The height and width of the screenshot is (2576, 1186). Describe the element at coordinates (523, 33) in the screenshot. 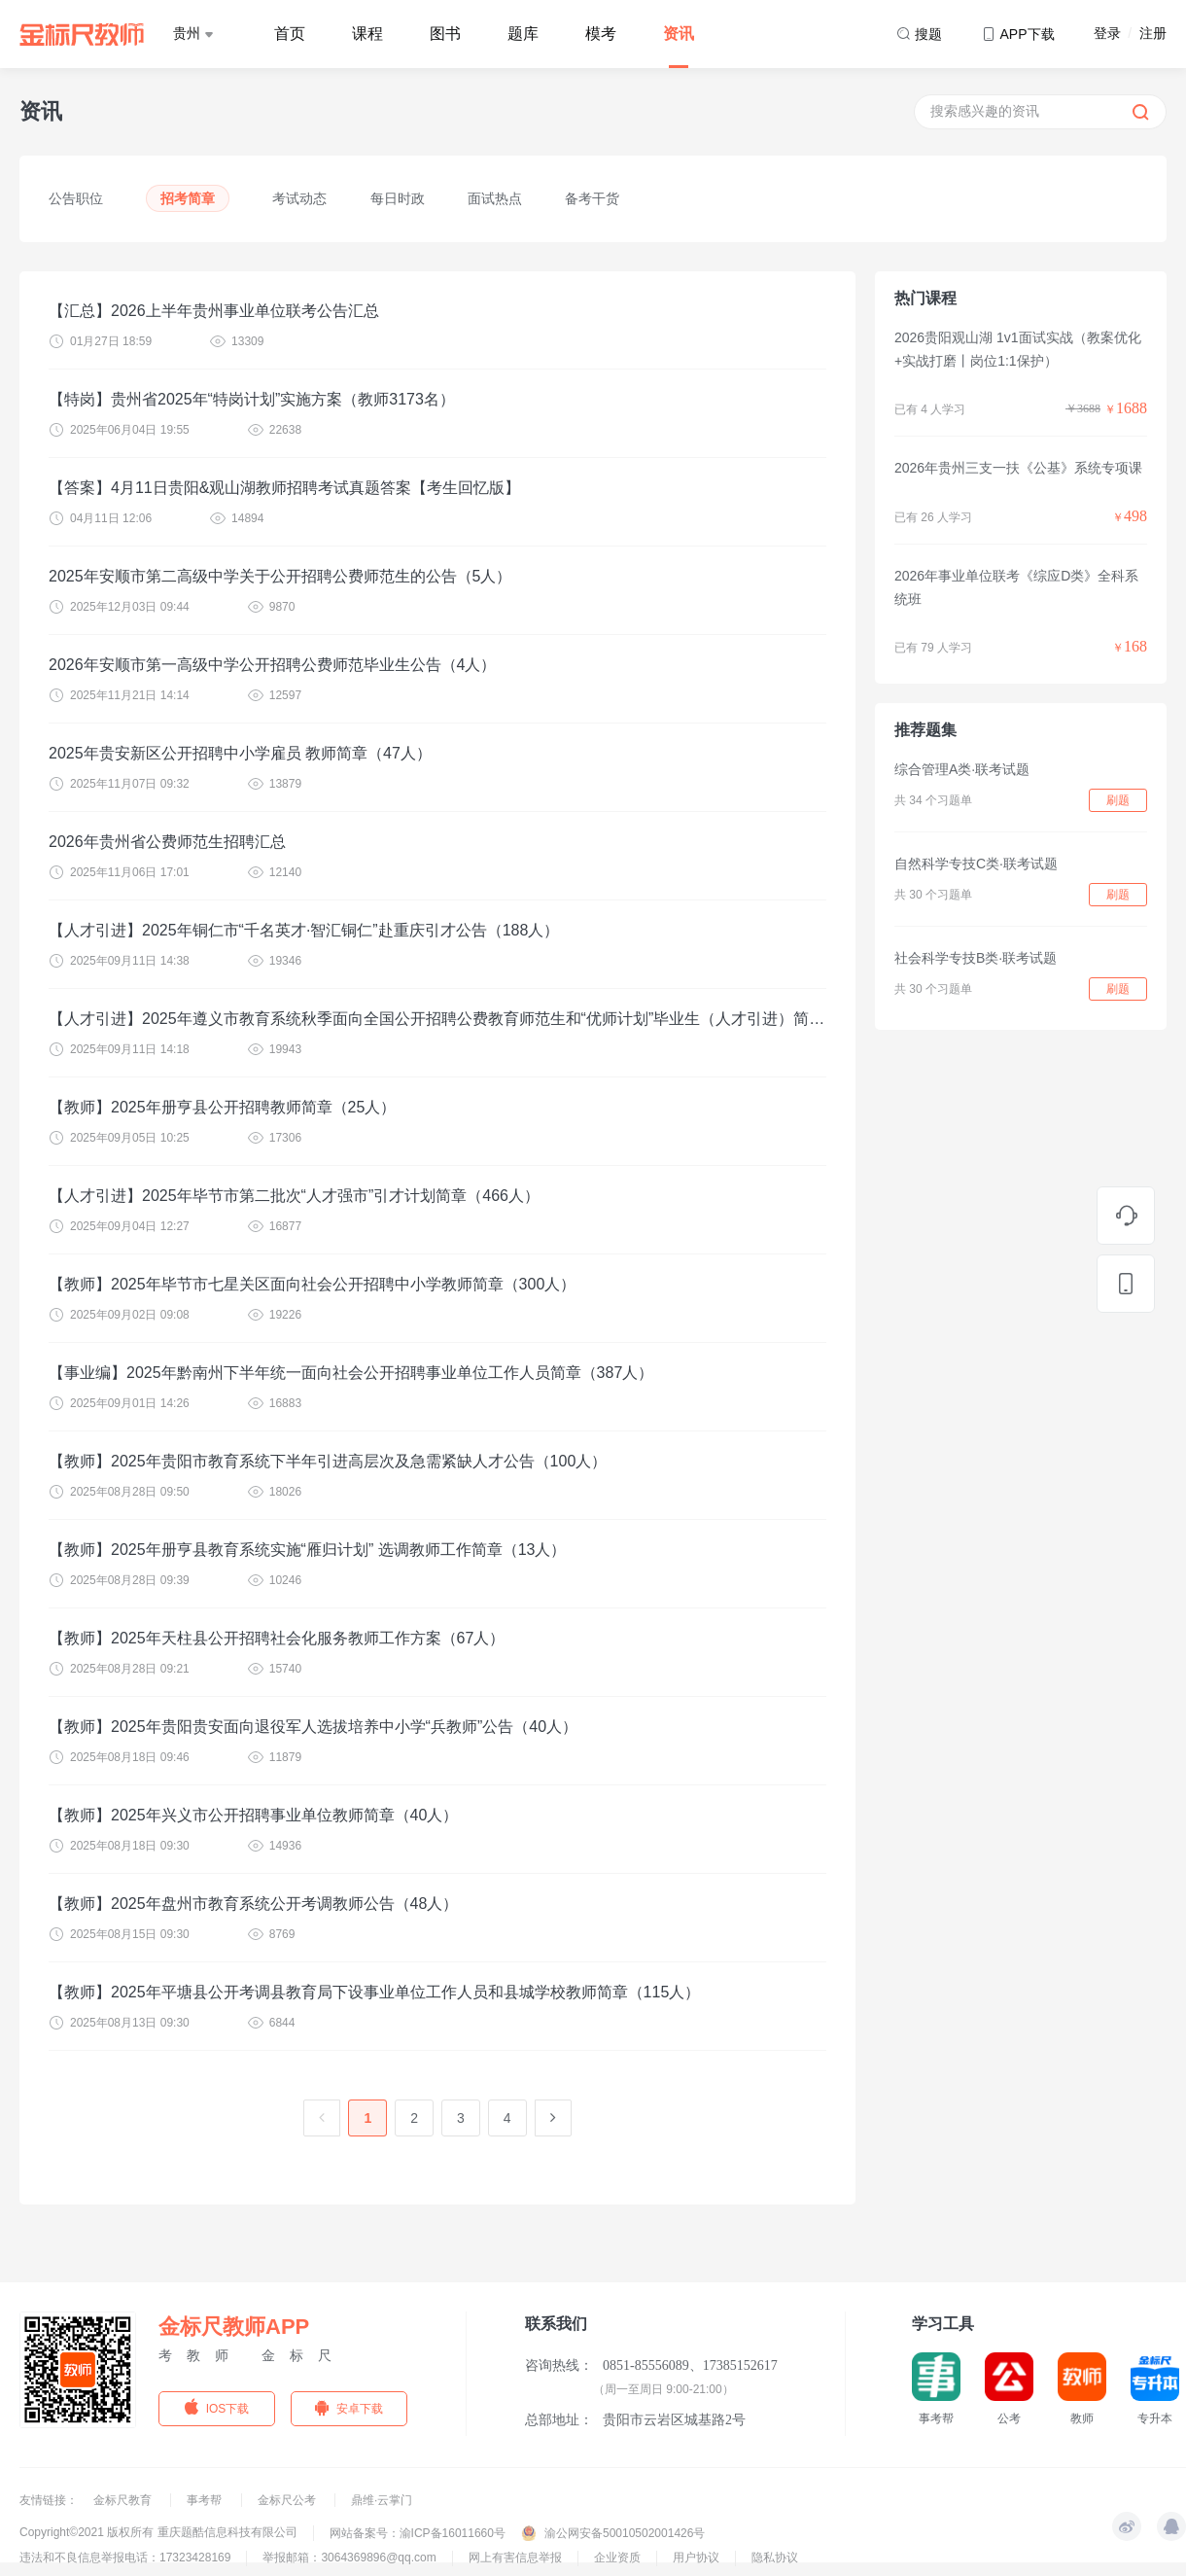

I see `题库` at that location.